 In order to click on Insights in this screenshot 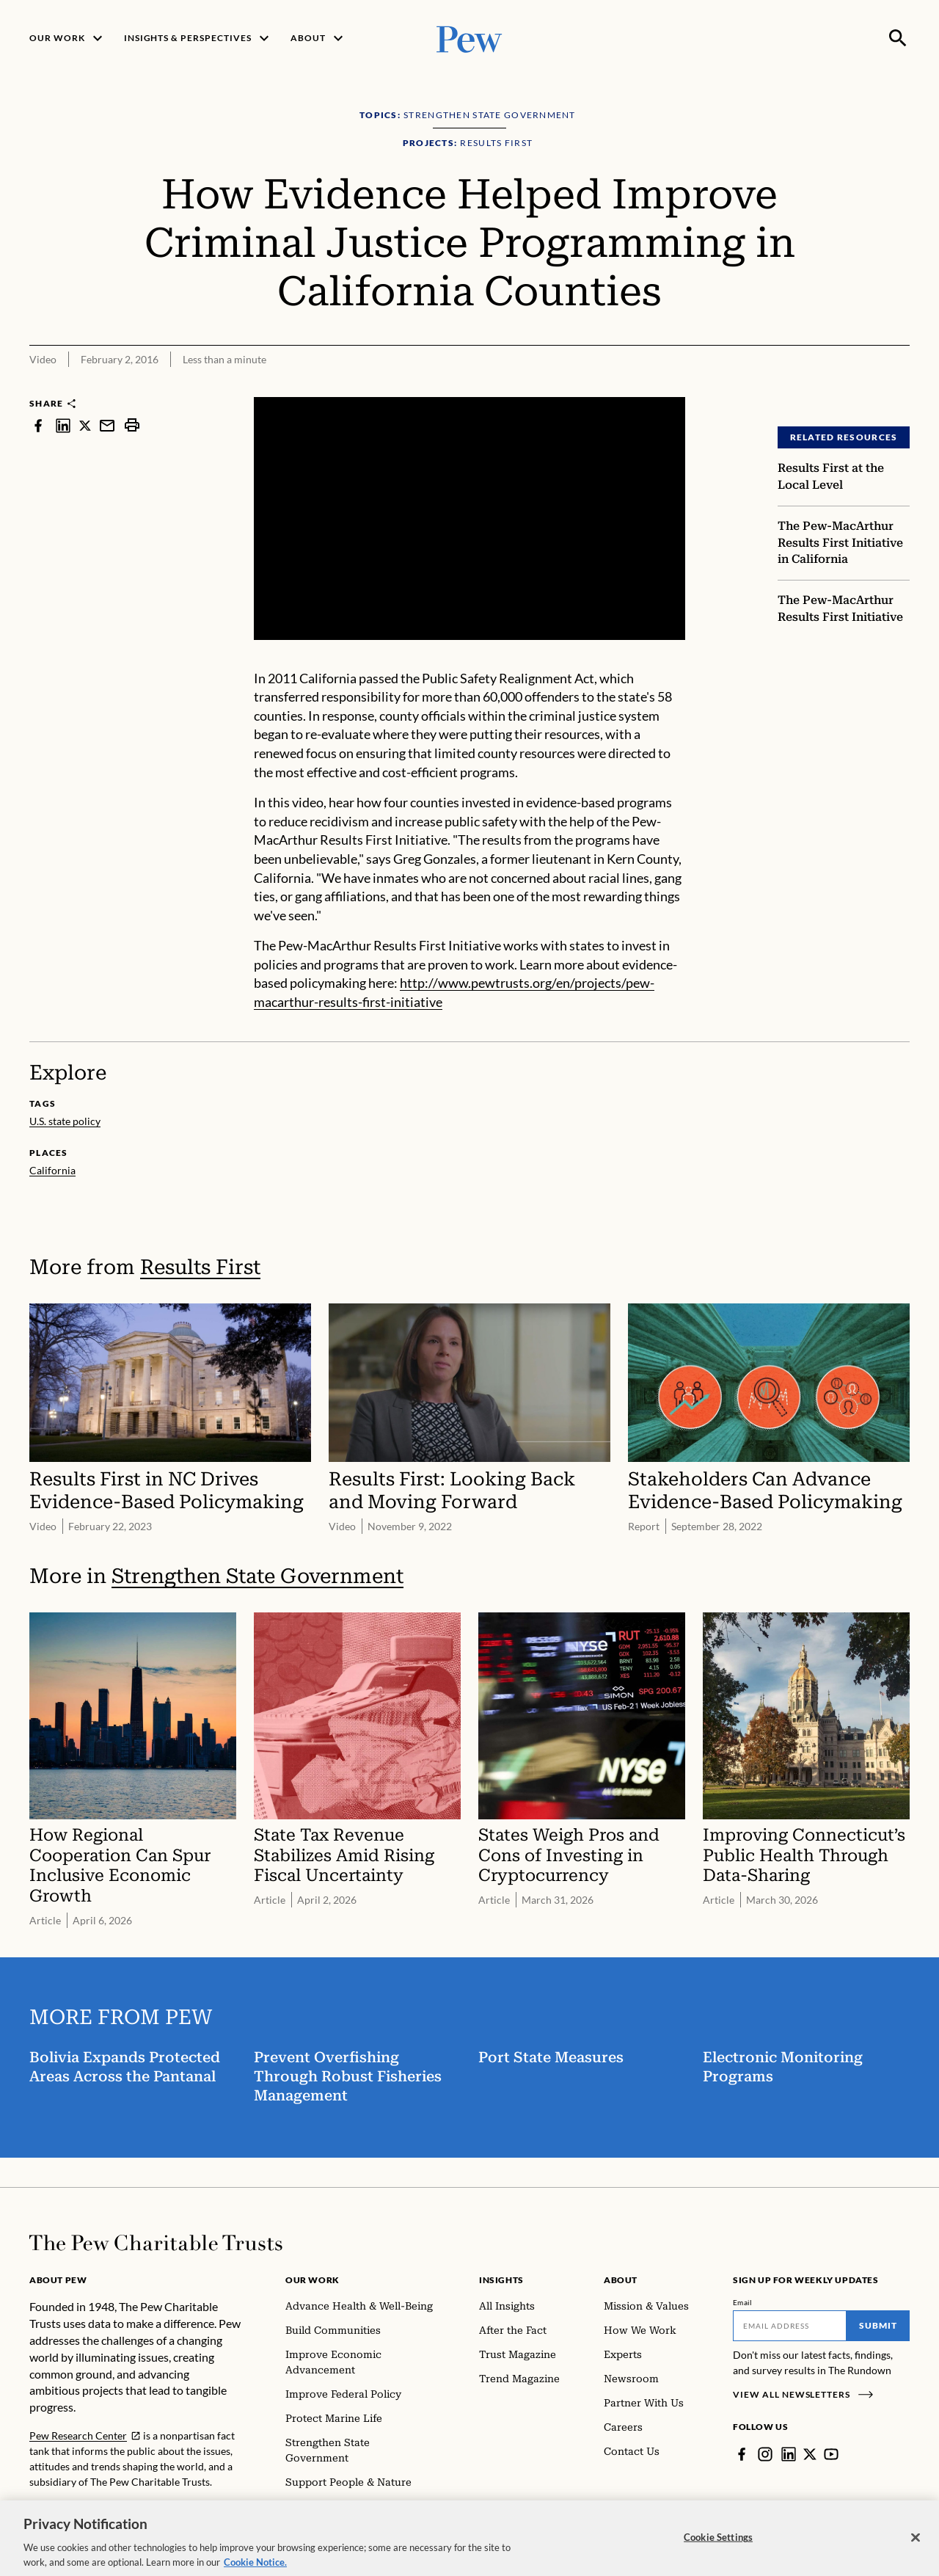, I will do `click(501, 2279)`.